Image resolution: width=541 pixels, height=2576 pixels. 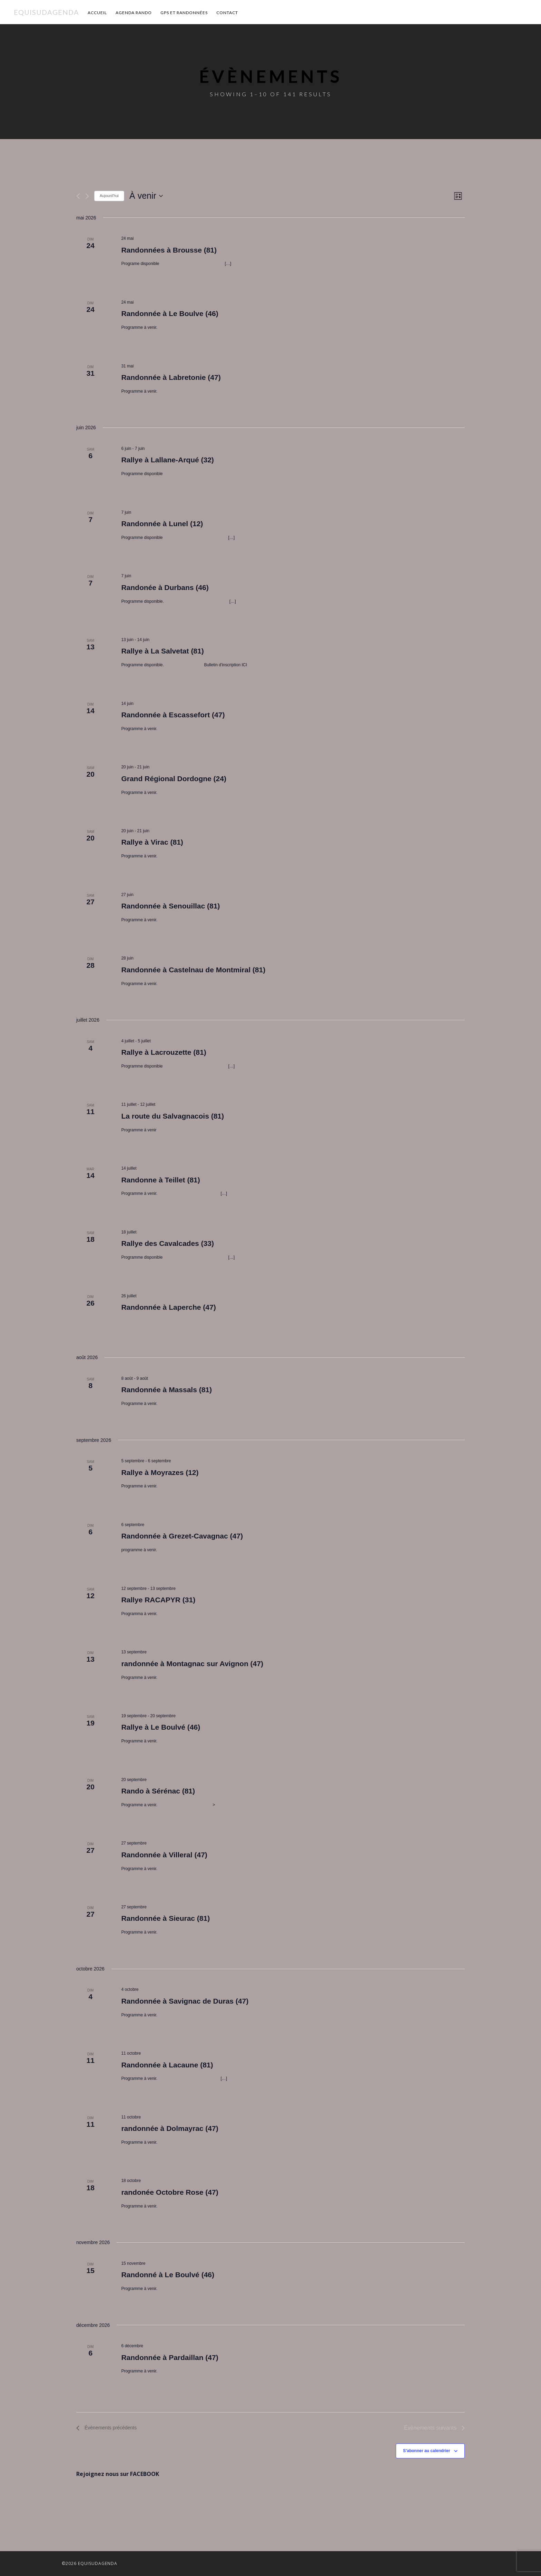 What do you see at coordinates (167, 2065) in the screenshot?
I see `Randonnée à Lacaune (81)` at bounding box center [167, 2065].